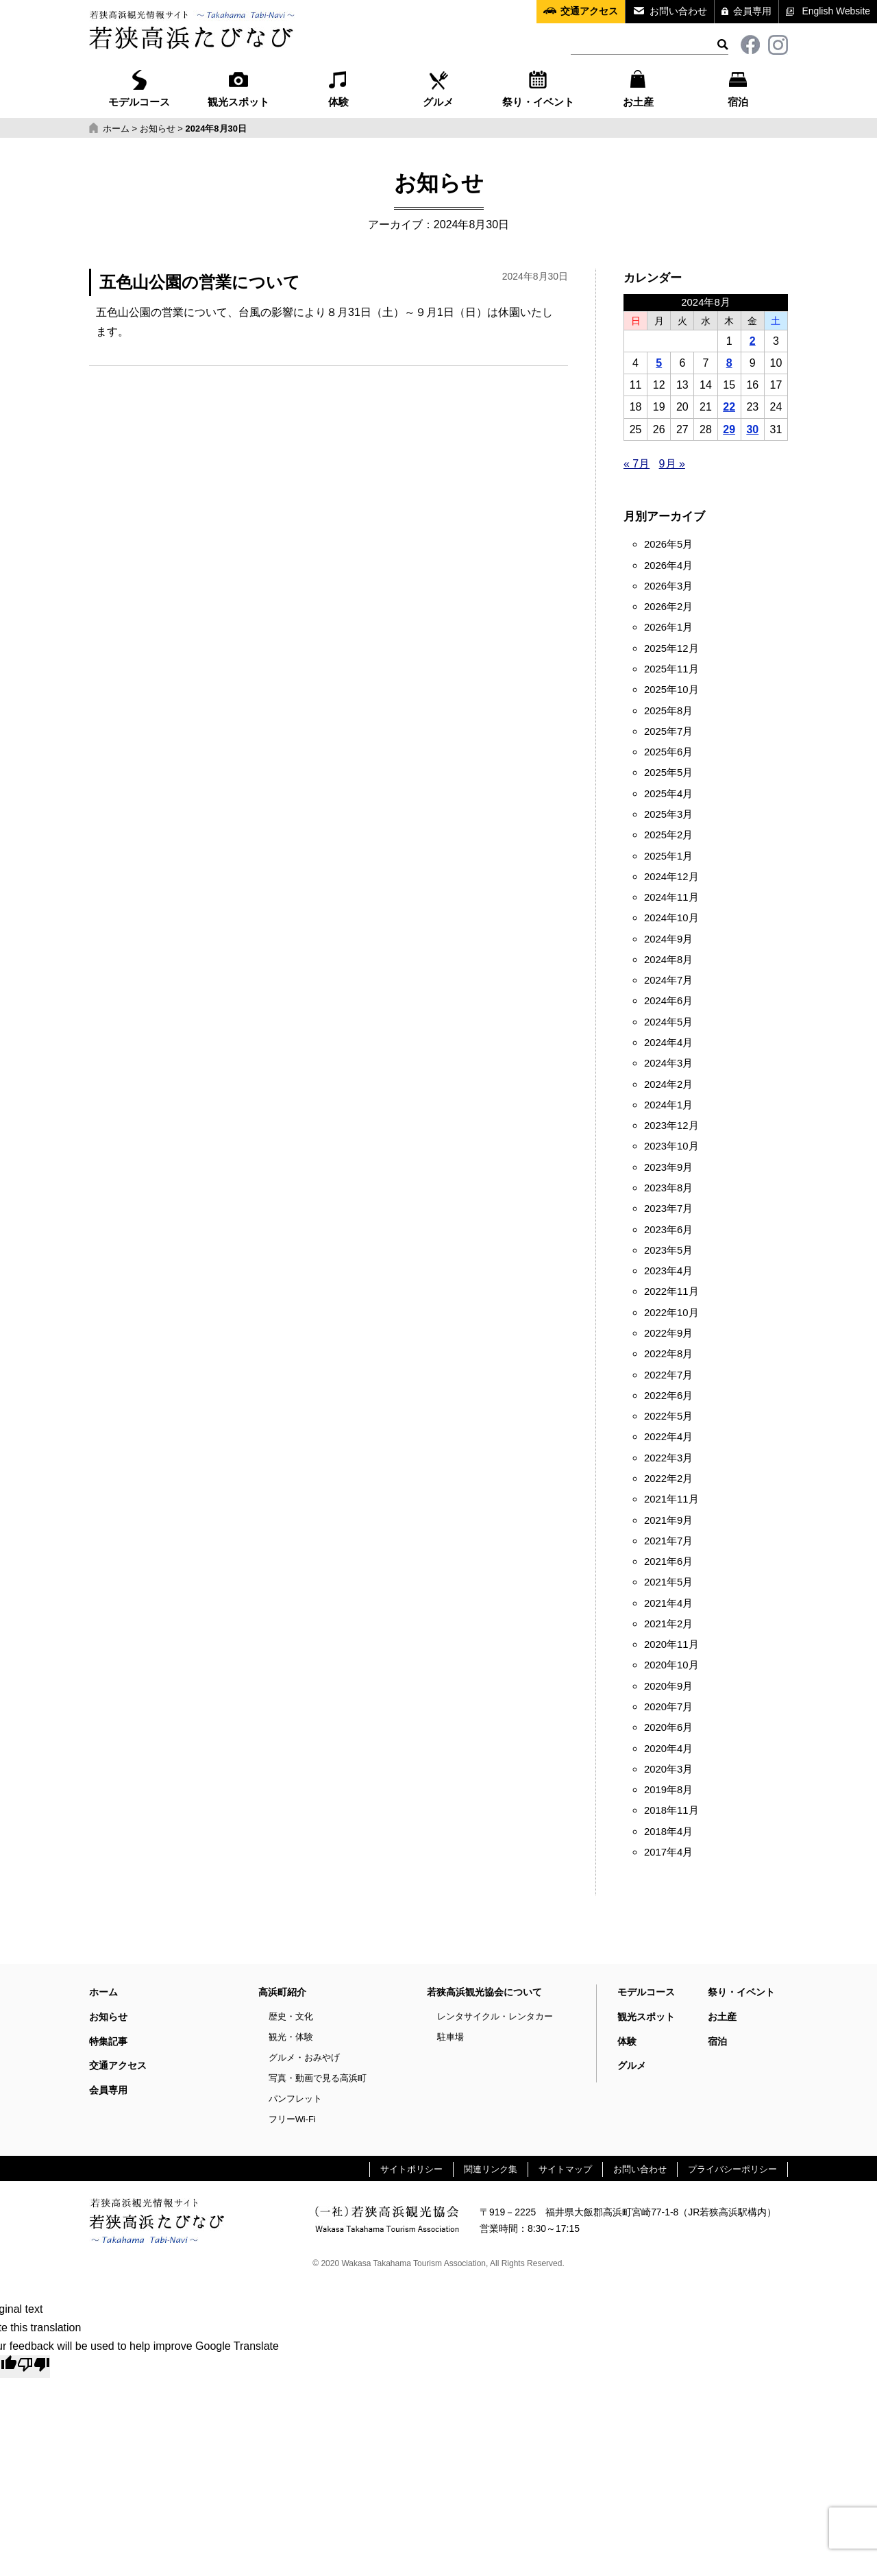  Describe the element at coordinates (668, 751) in the screenshot. I see `2025年6月` at that location.